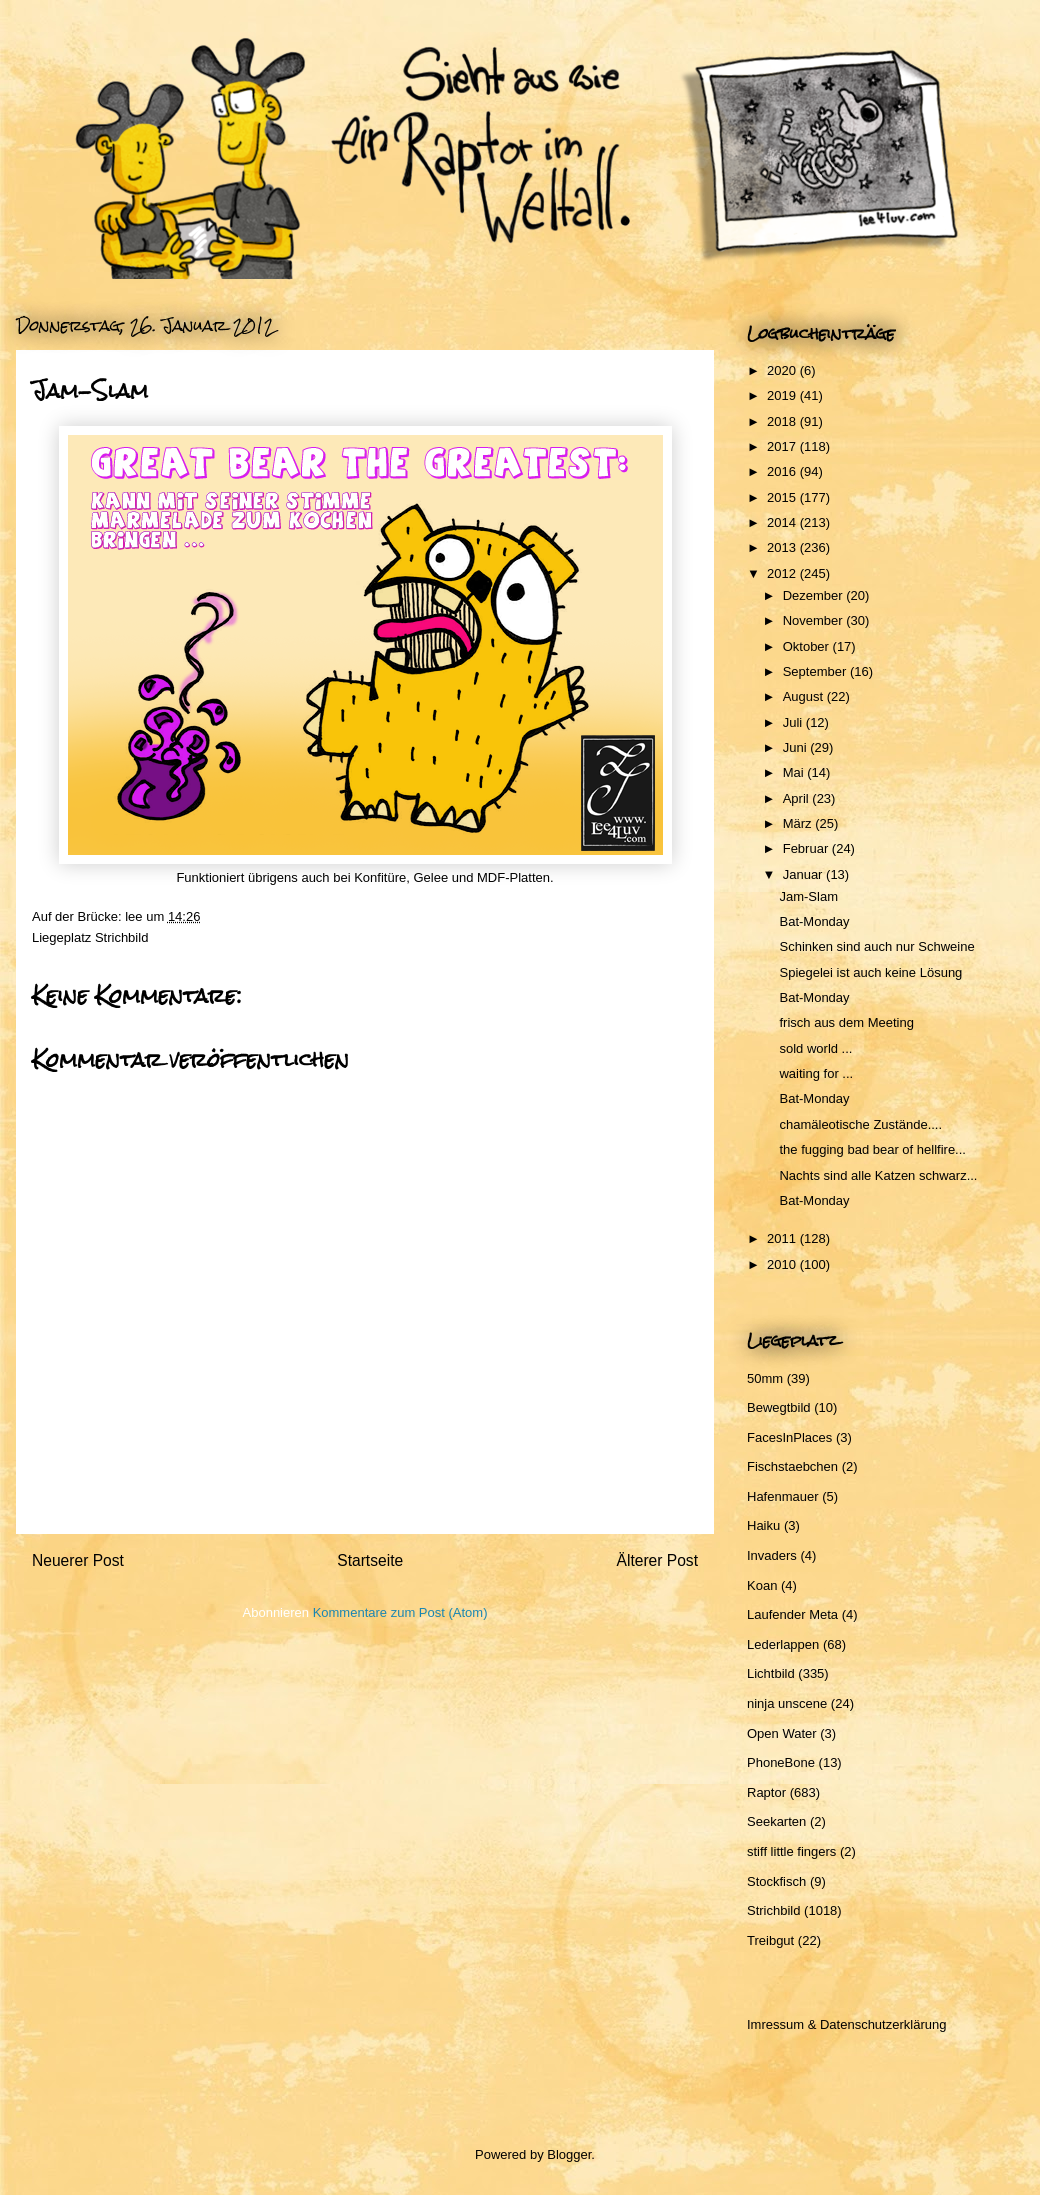 This screenshot has width=1040, height=2195. Describe the element at coordinates (776, 1821) in the screenshot. I see `Seekarten` at that location.